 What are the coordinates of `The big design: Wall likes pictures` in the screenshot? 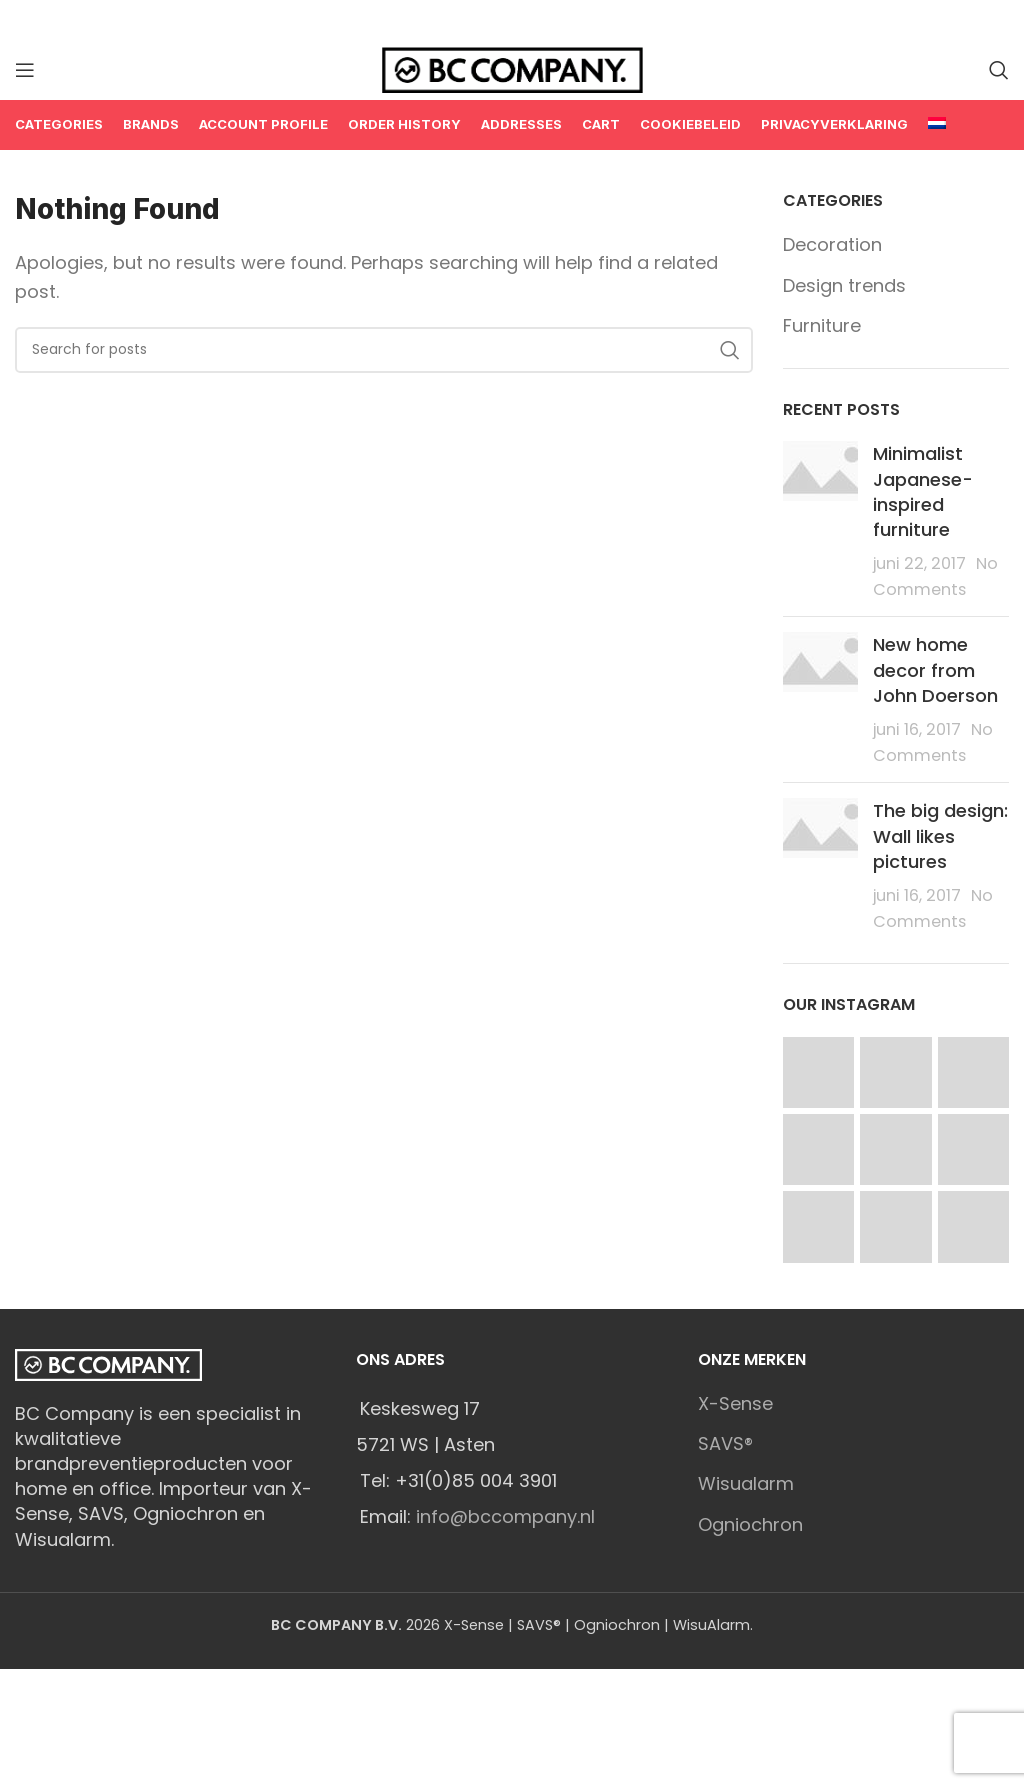 It's located at (940, 835).